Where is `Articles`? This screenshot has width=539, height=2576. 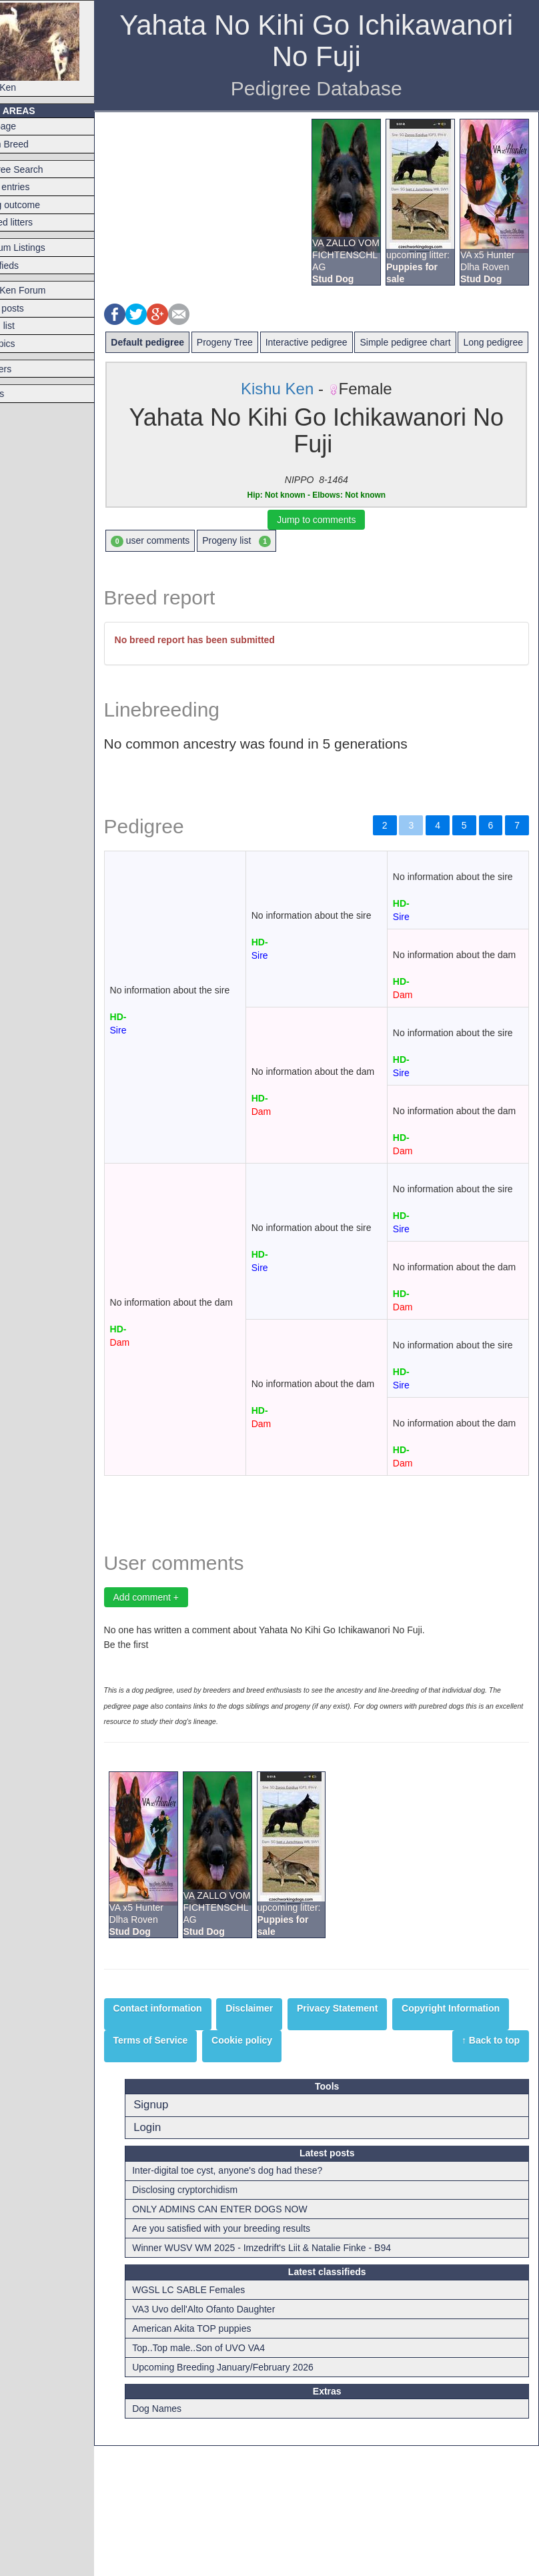
Articles is located at coordinates (22, 393).